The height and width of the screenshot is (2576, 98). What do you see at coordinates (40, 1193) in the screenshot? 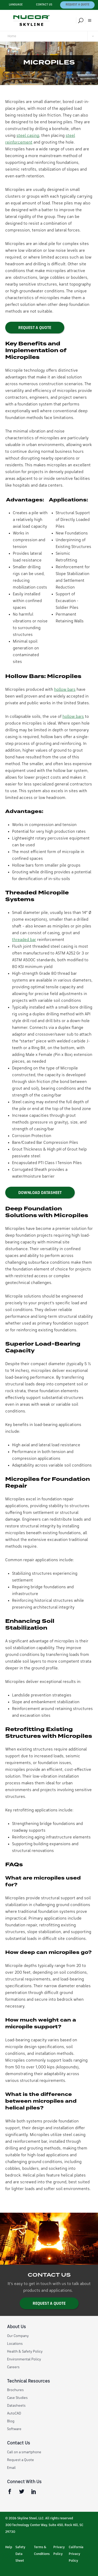
I see `Download datasheet` at bounding box center [40, 1193].